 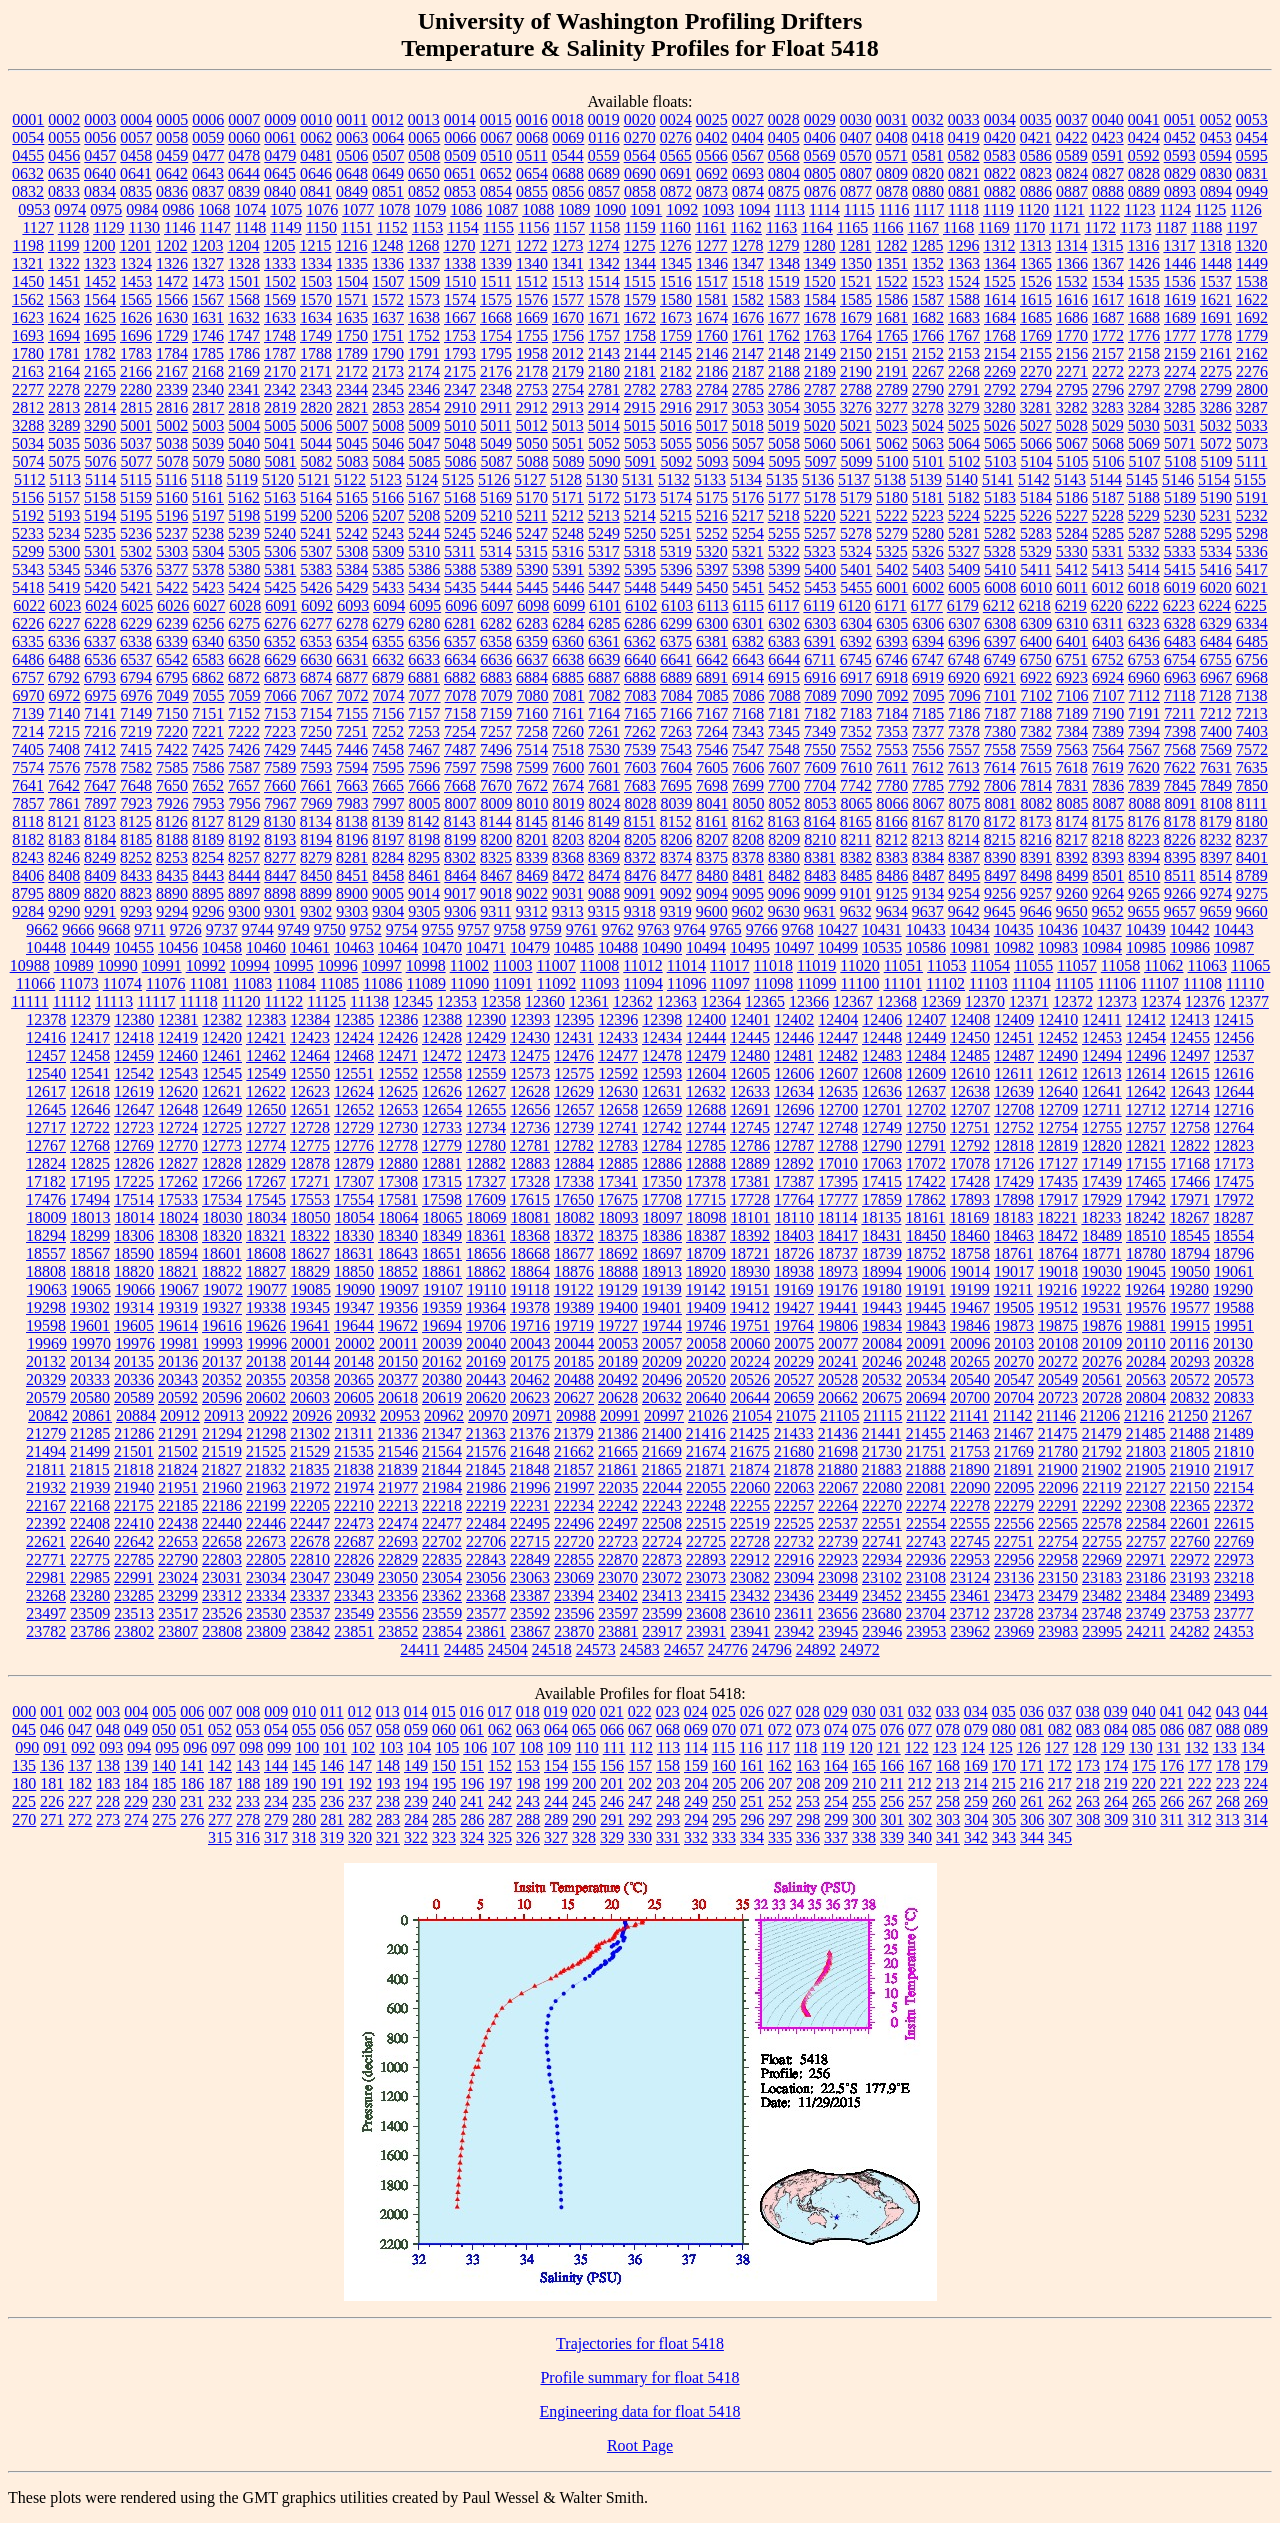 What do you see at coordinates (784, 893) in the screenshot?
I see `9096` at bounding box center [784, 893].